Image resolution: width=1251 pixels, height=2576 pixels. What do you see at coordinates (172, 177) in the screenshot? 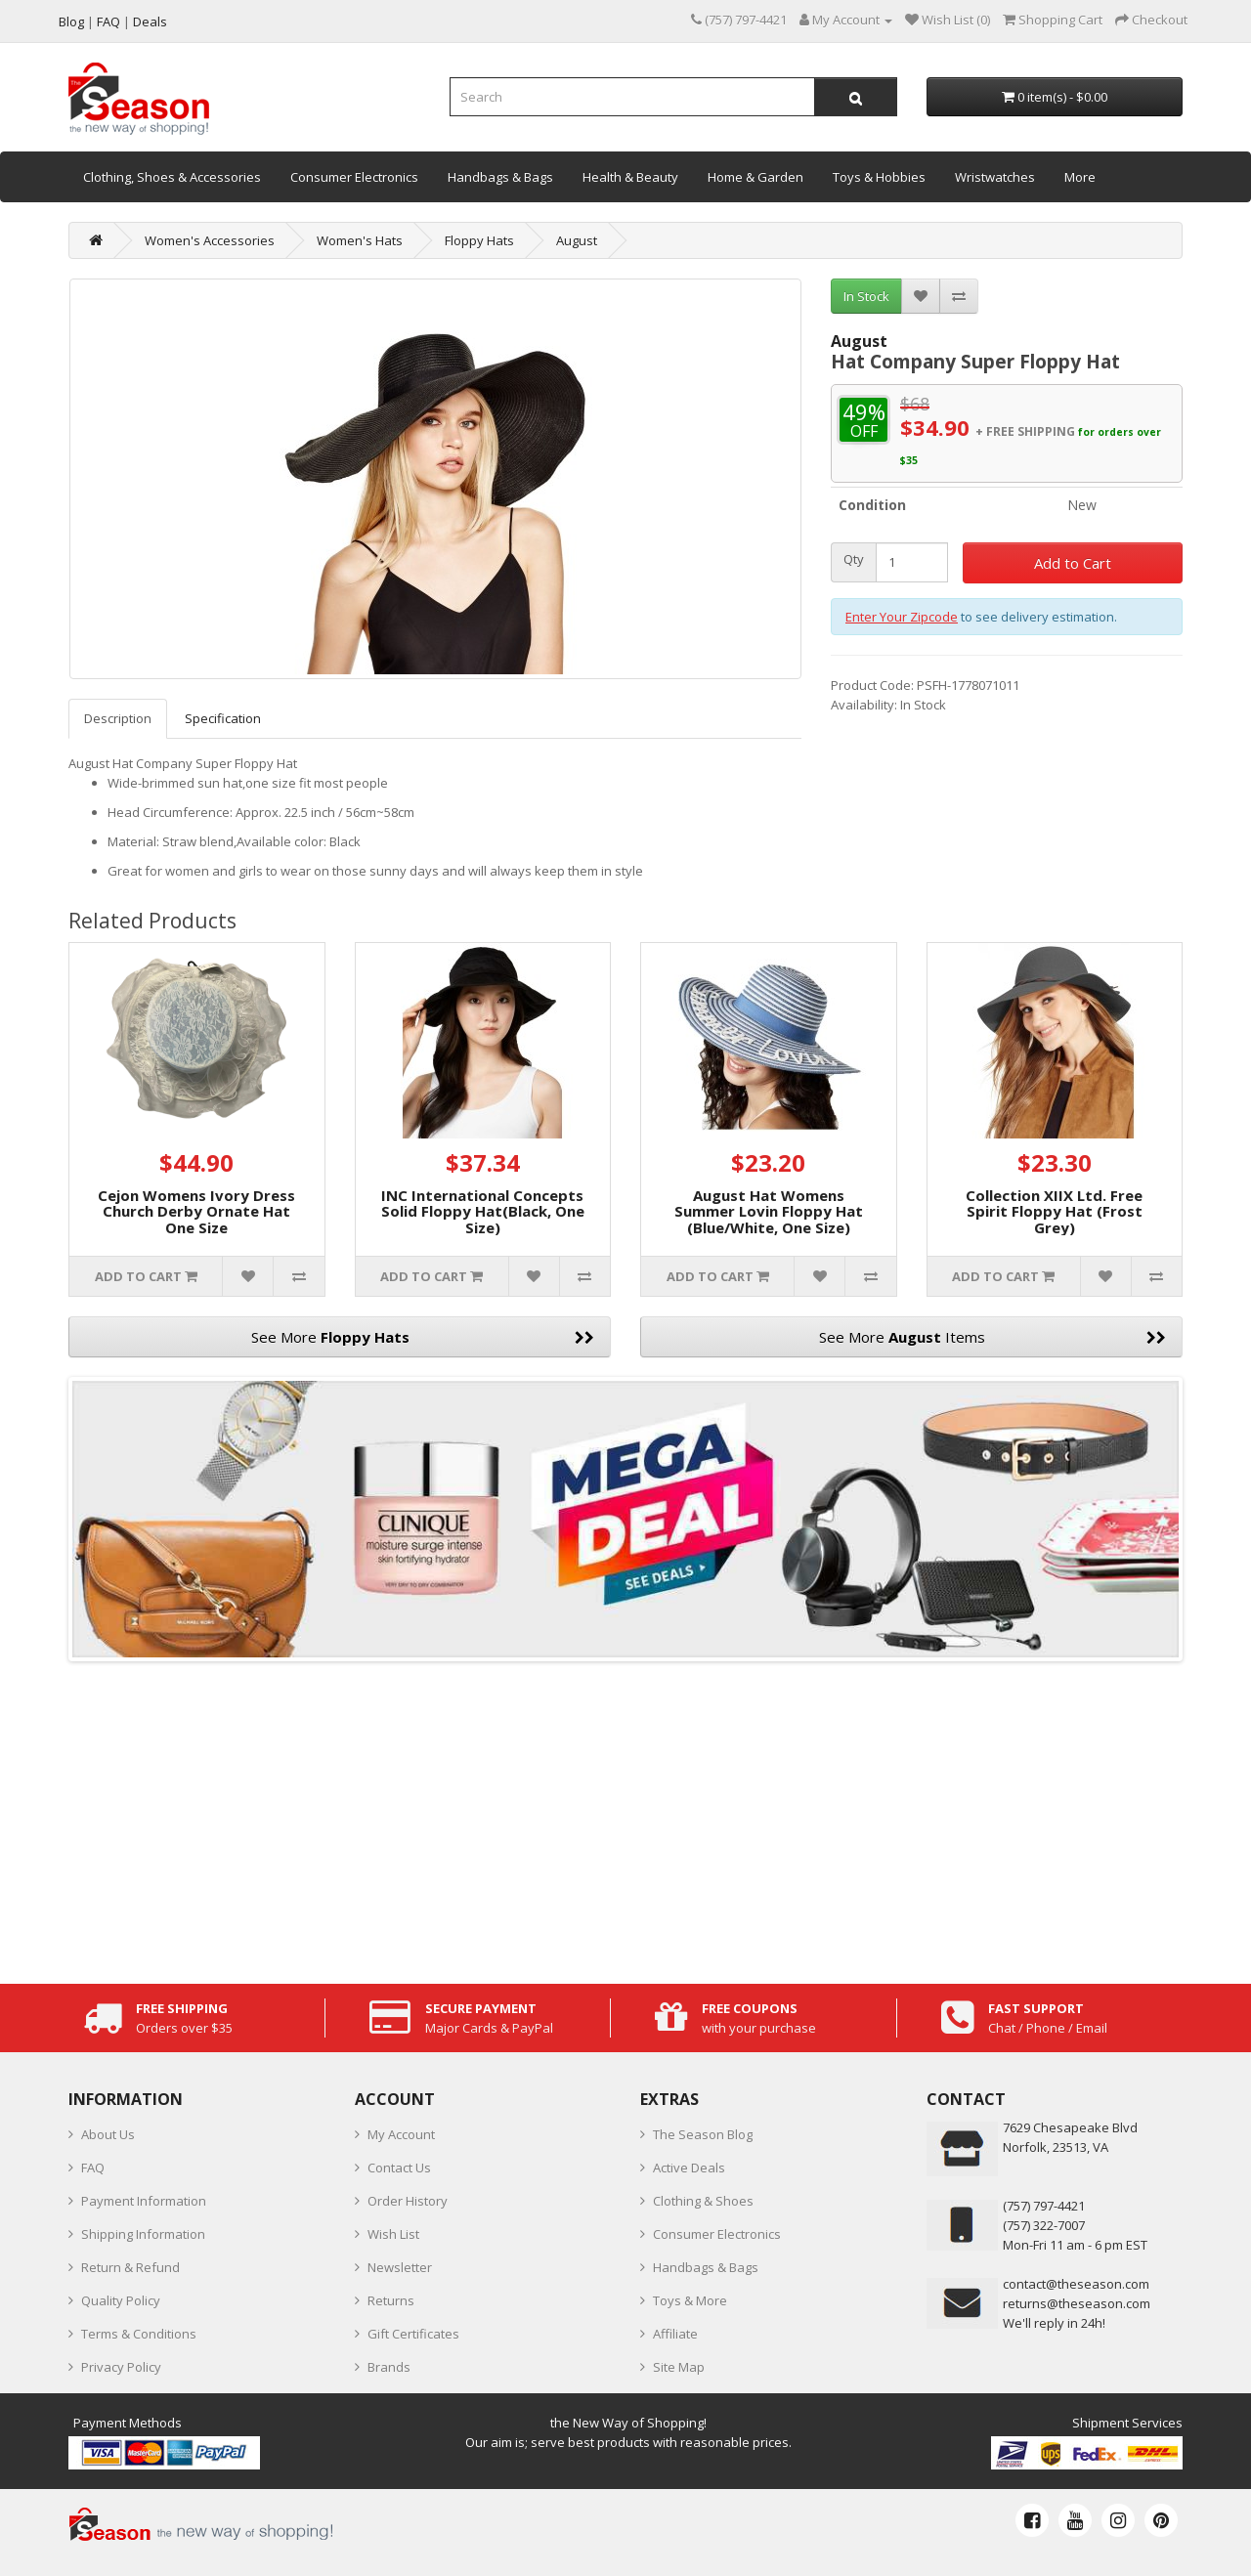
I see `Clothing, Shoes & Accessories` at bounding box center [172, 177].